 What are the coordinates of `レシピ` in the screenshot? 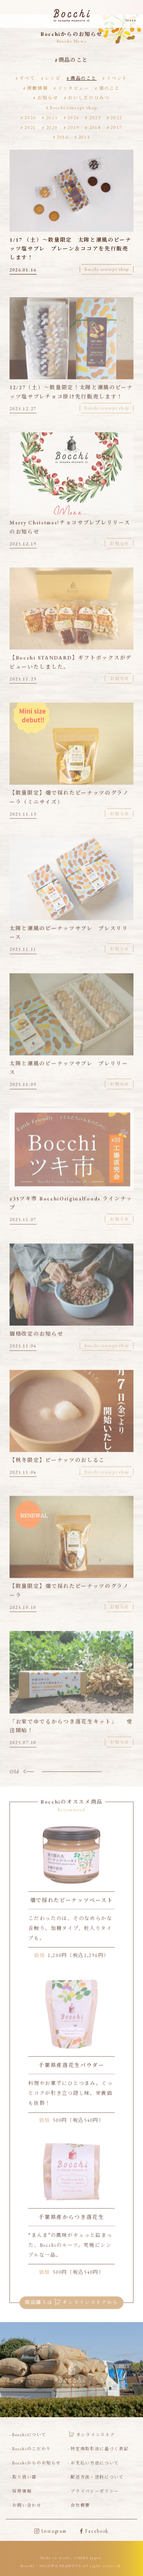 It's located at (53, 78).